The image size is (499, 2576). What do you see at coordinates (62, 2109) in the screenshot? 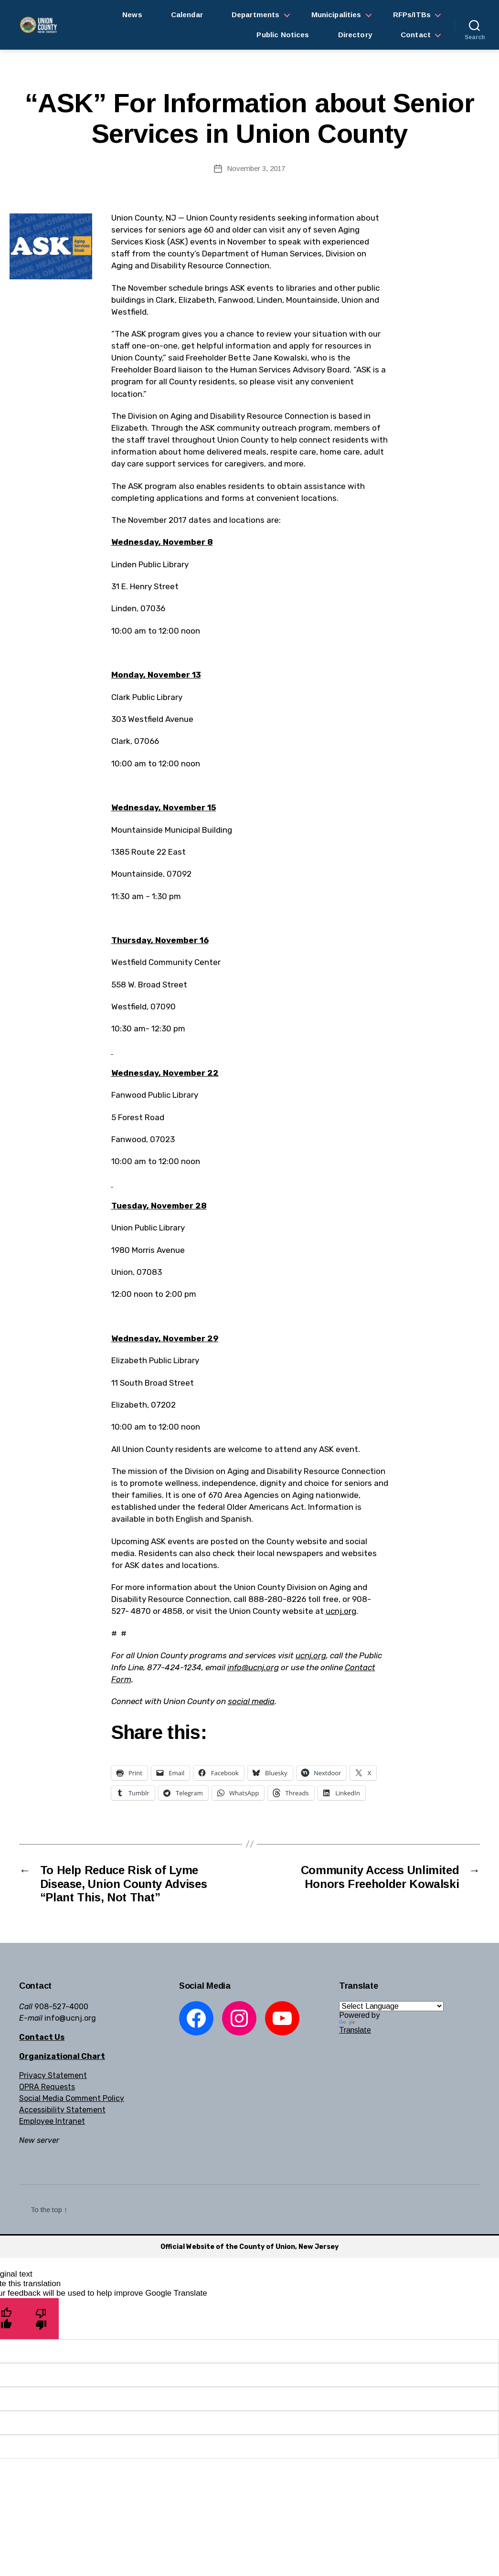
I see `Accessibility Statement` at bounding box center [62, 2109].